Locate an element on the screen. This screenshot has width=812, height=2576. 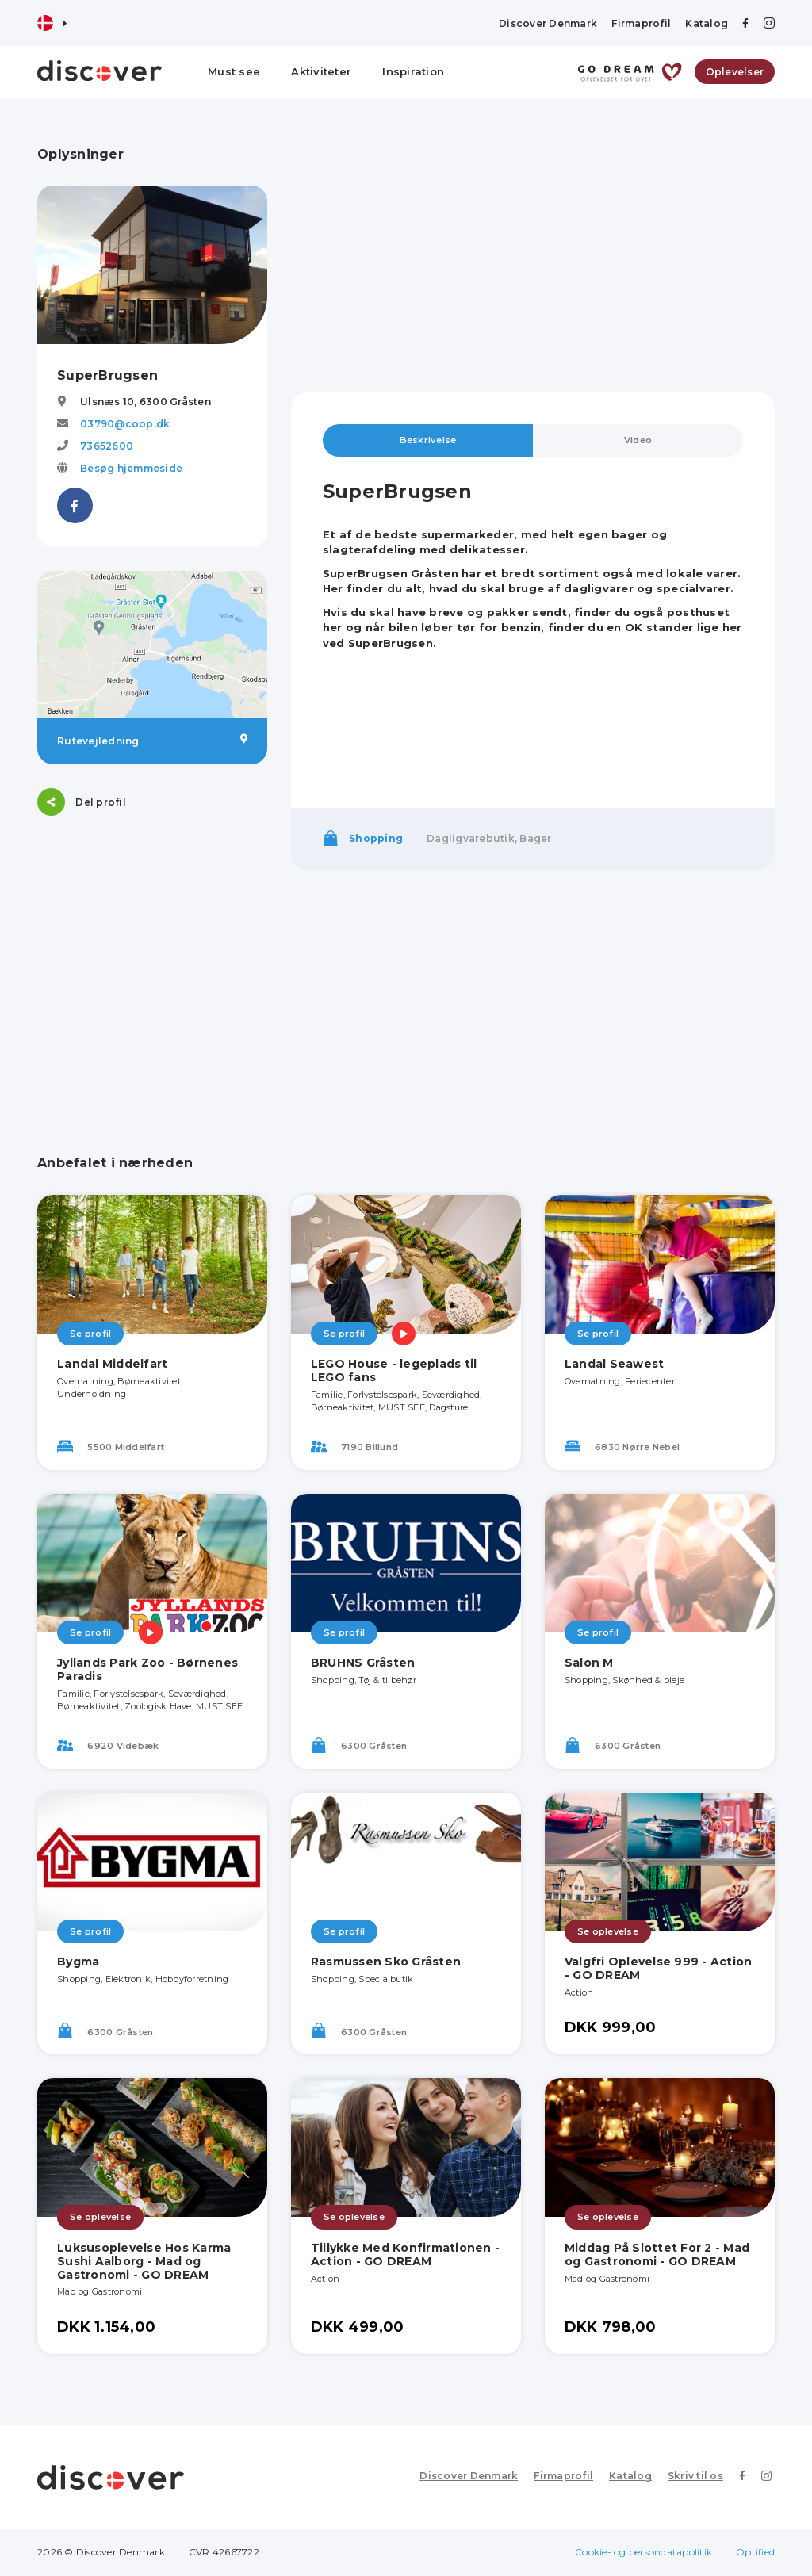
BRUHNS Gråsten is located at coordinates (363, 1663).